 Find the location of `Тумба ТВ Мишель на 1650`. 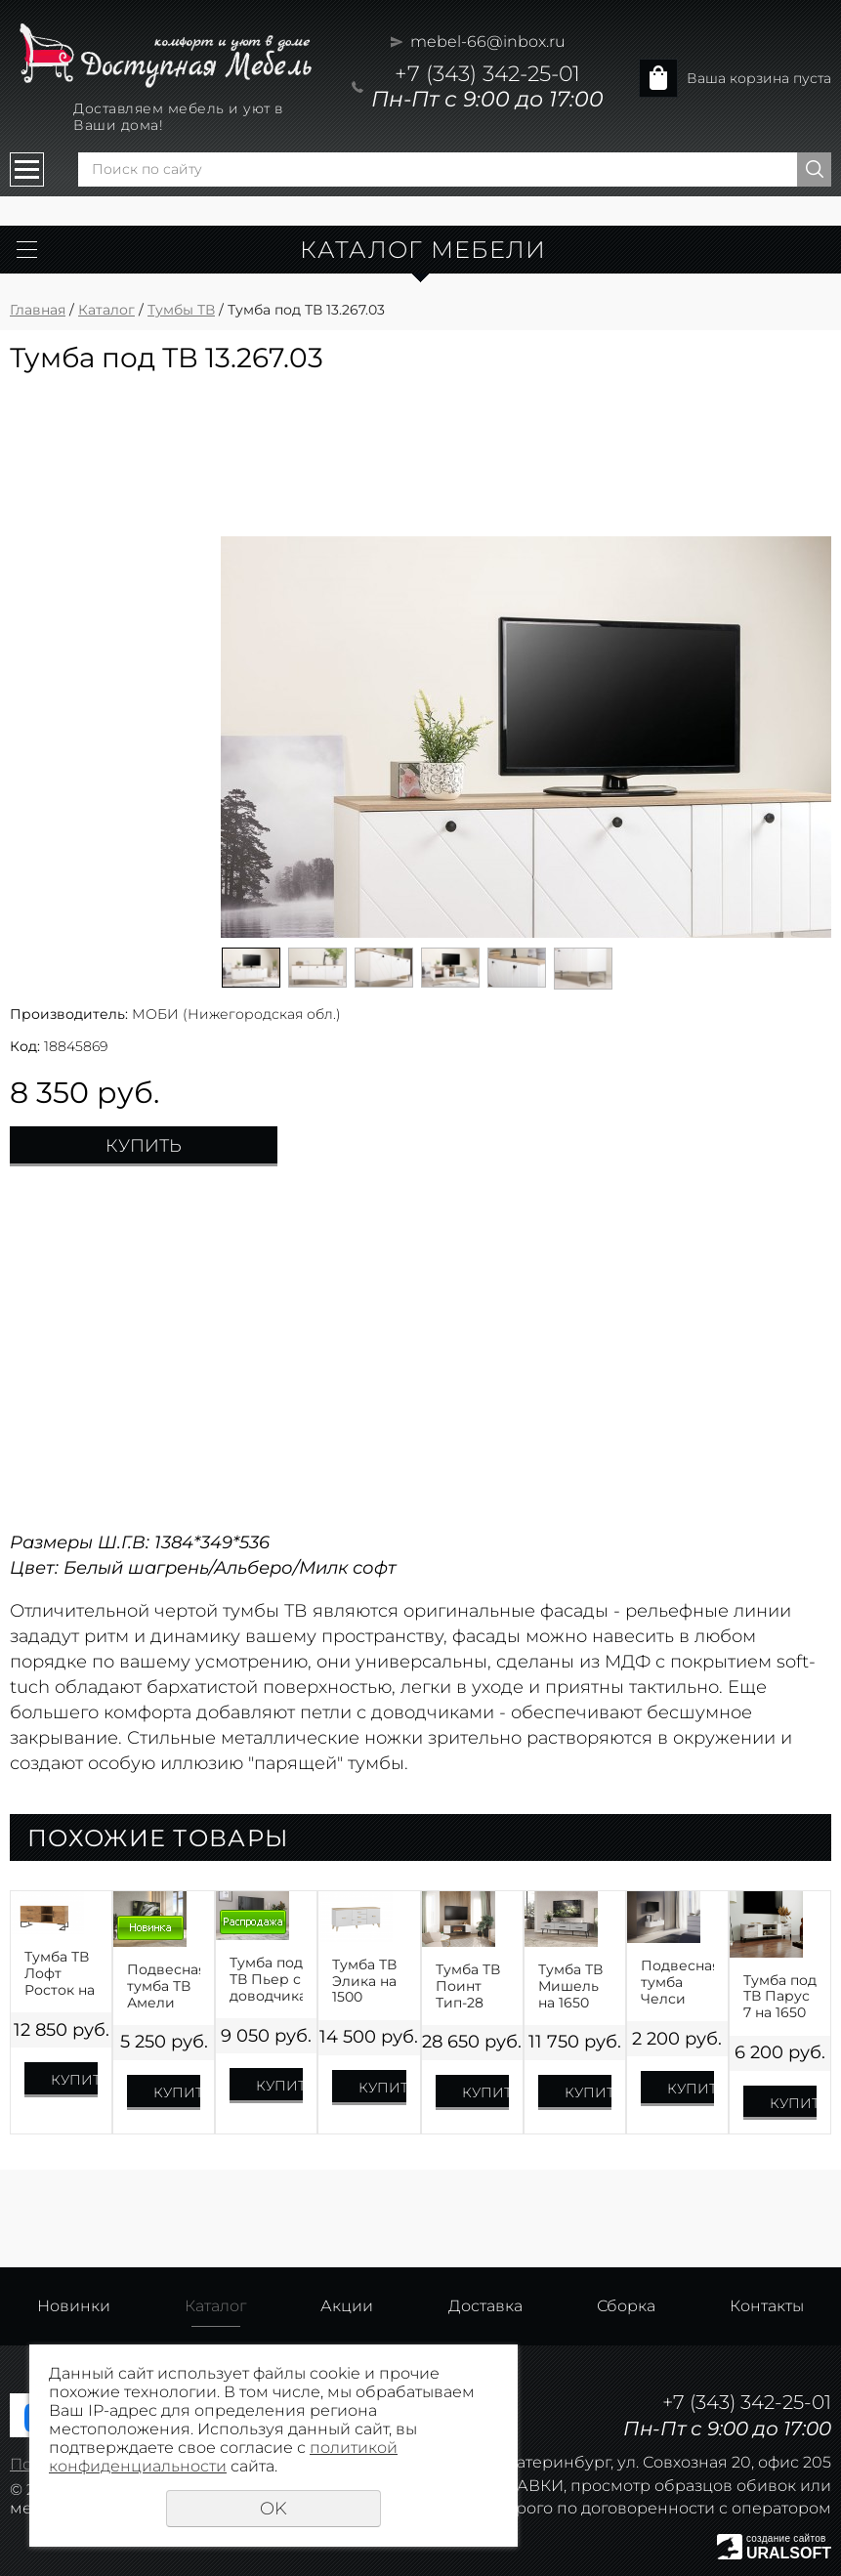

Тумба ТВ Мишель на 1650 is located at coordinates (570, 1986).